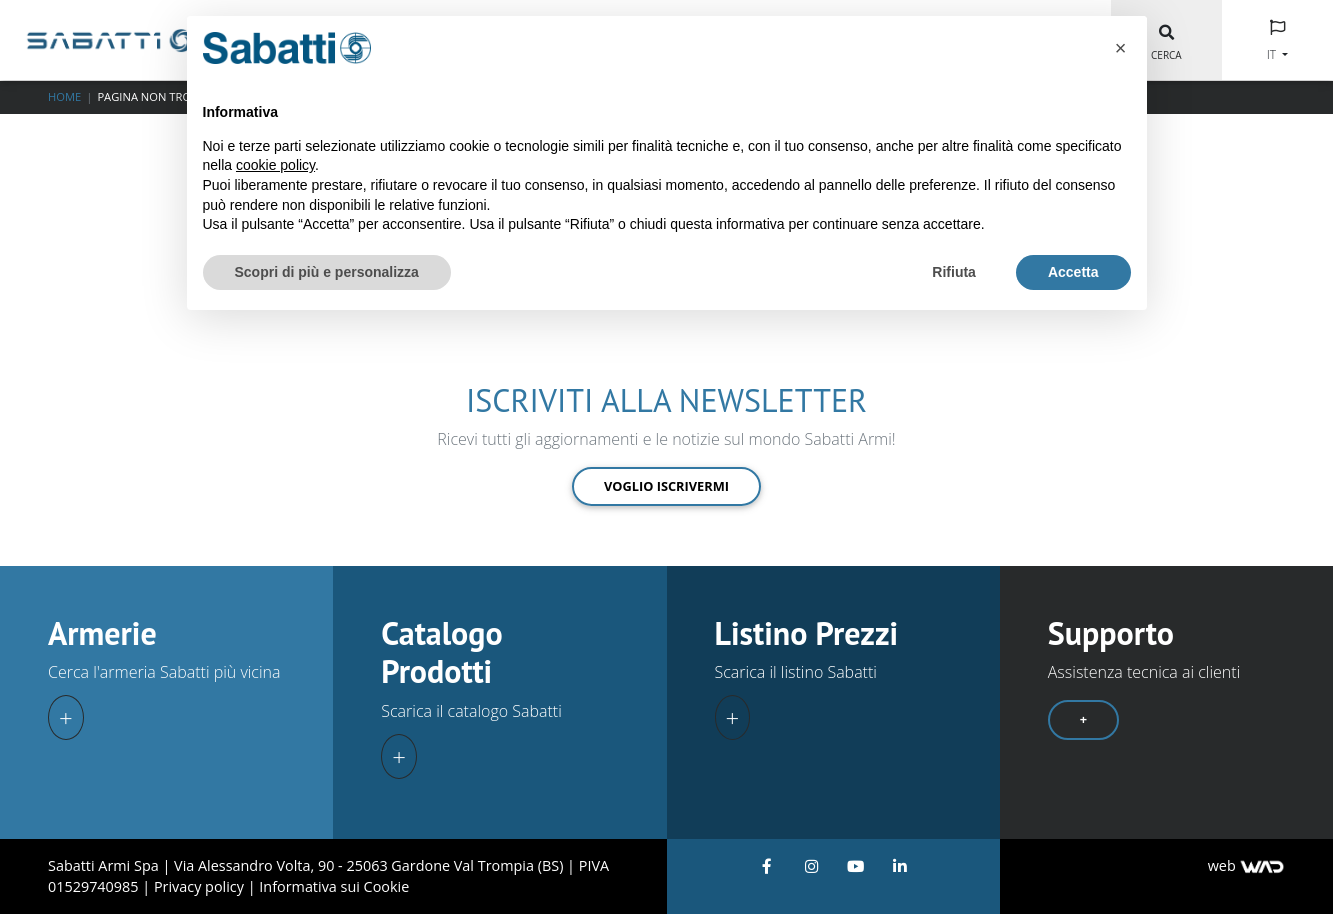 The height and width of the screenshot is (914, 1333). I want to click on [button], so click(1121, 48).